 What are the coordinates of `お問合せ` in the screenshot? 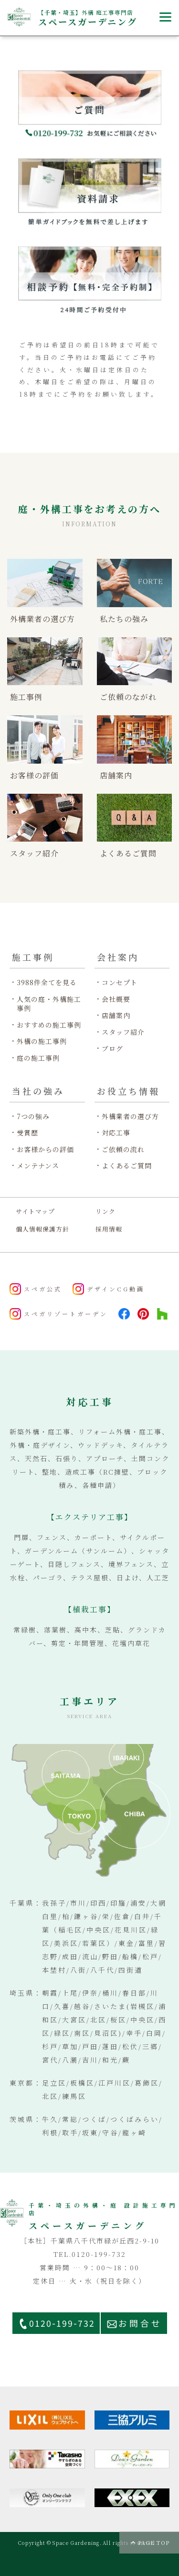 It's located at (140, 2323).